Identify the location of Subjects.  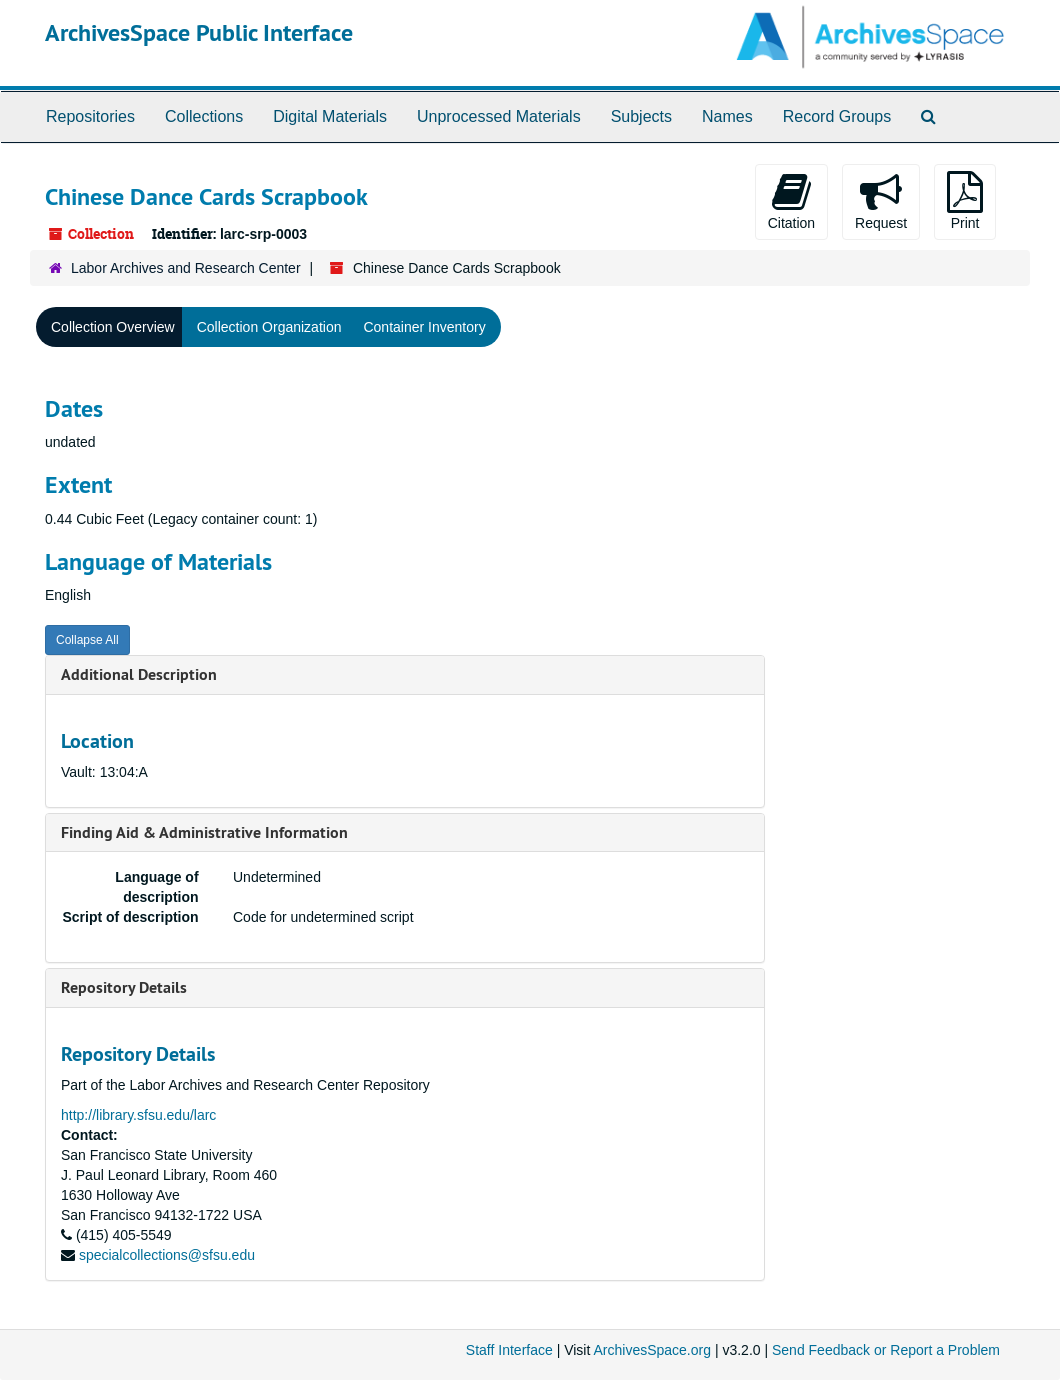
(641, 116).